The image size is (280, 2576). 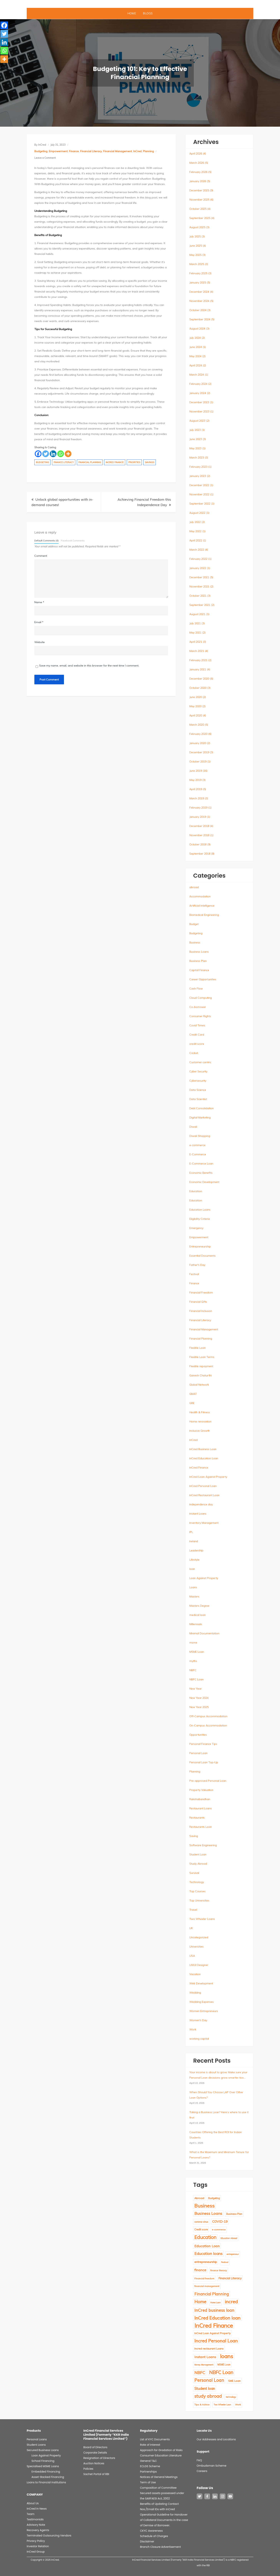 What do you see at coordinates (214, 2198) in the screenshot?
I see `Budgeting [Budgeting (7 items)]` at bounding box center [214, 2198].